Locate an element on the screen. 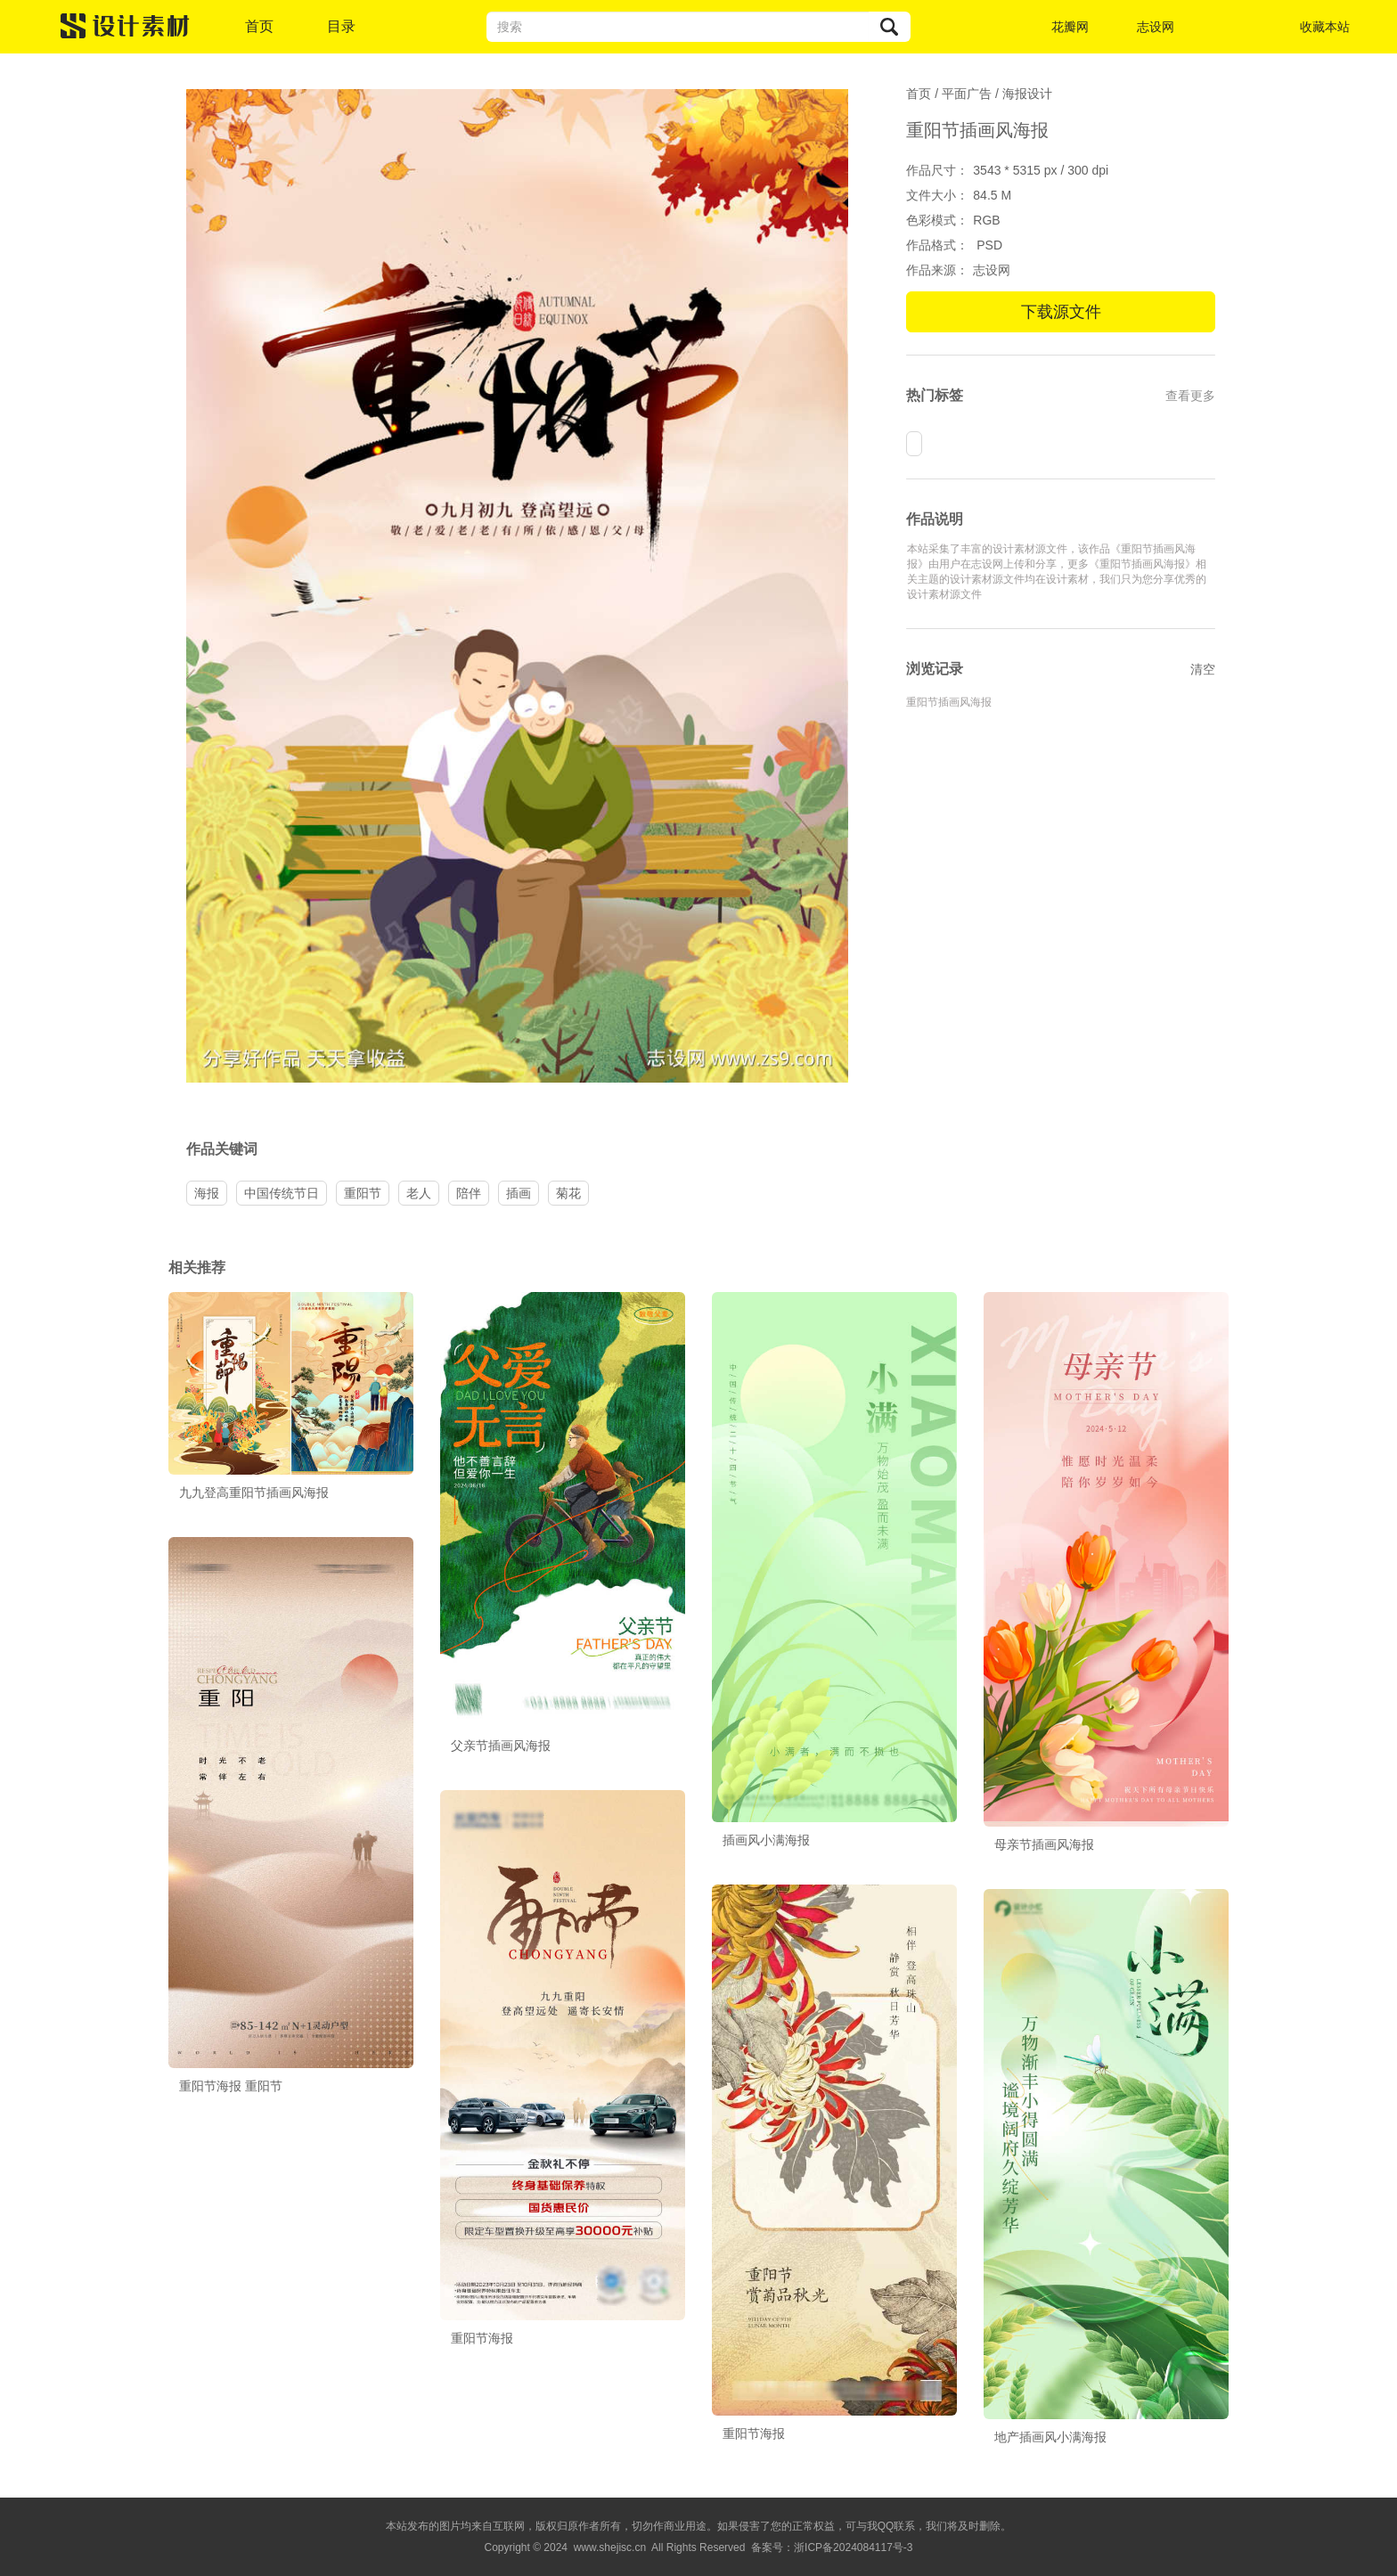  清空 is located at coordinates (1202, 669).